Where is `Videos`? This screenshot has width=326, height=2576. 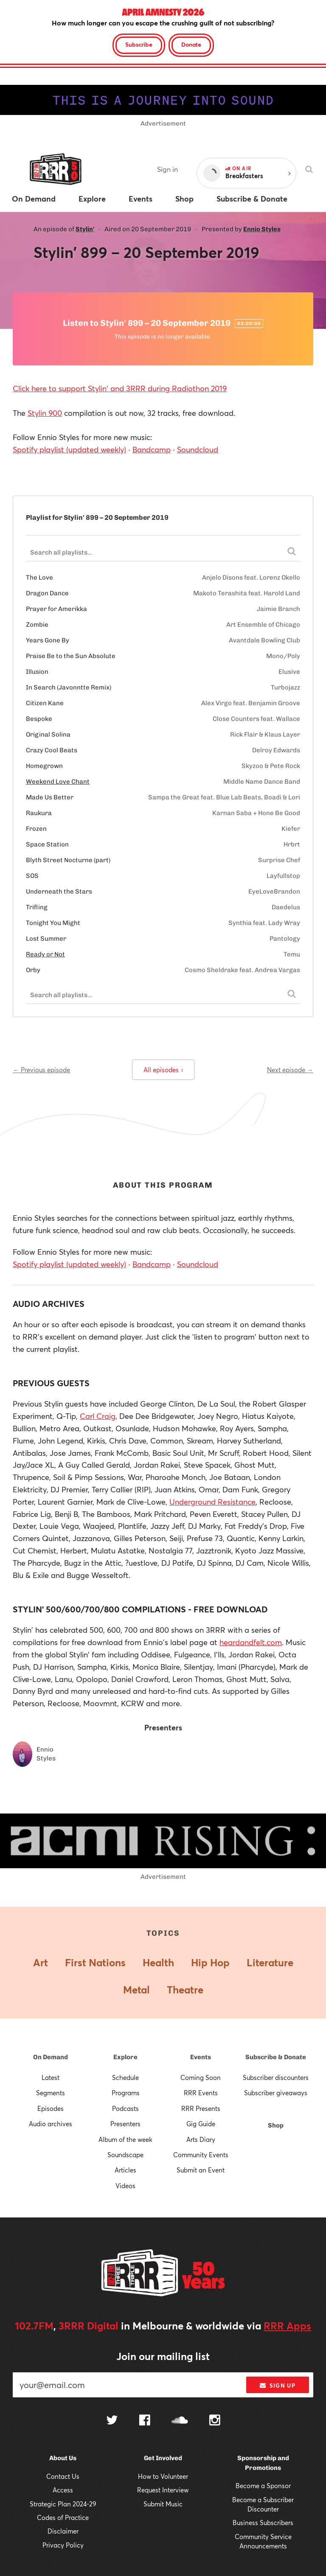
Videos is located at coordinates (125, 2185).